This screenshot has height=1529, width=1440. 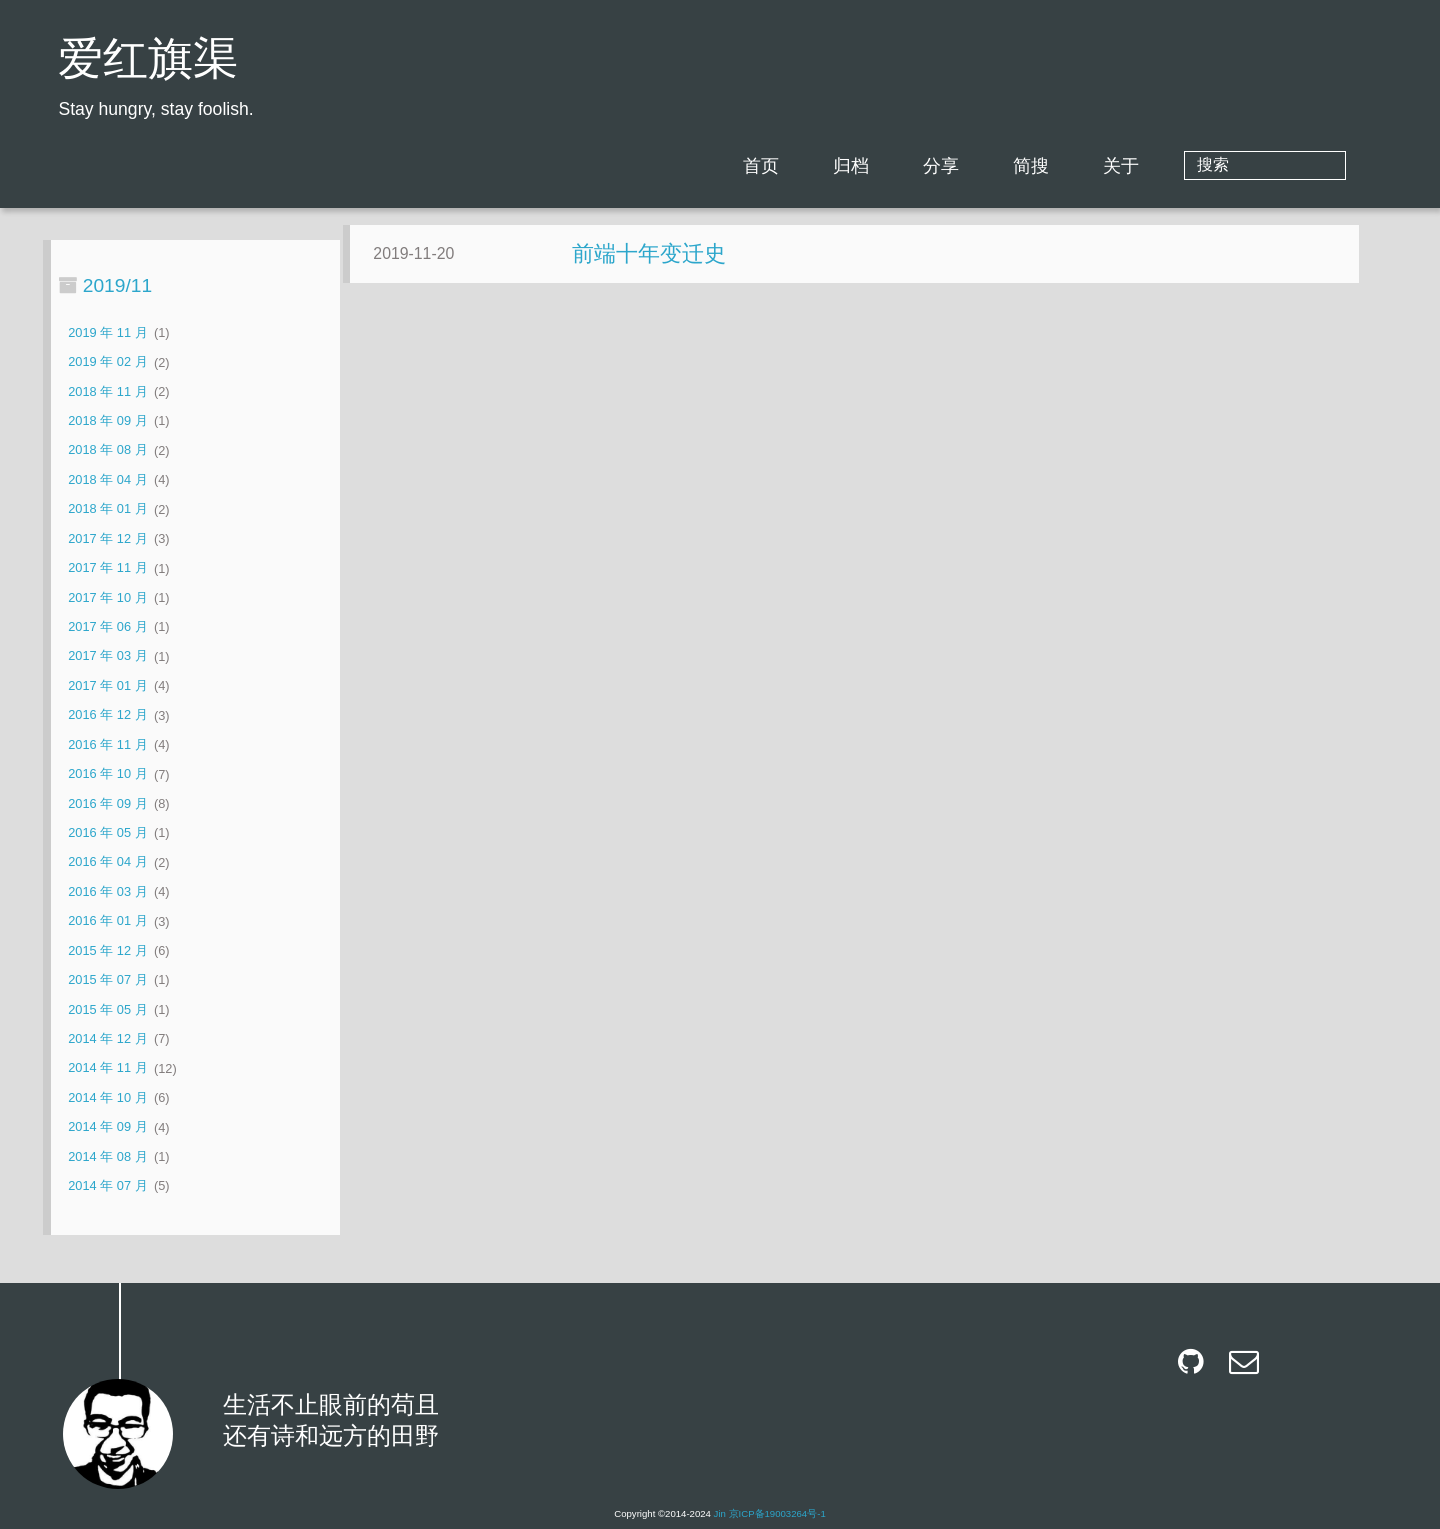 I want to click on 2018 年 04 月, so click(x=107, y=479).